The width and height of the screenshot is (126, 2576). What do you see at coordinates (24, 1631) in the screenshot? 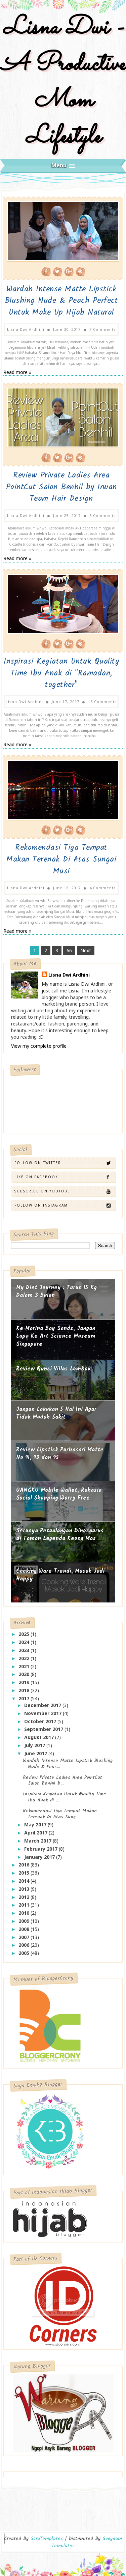
I see `2025` at bounding box center [24, 1631].